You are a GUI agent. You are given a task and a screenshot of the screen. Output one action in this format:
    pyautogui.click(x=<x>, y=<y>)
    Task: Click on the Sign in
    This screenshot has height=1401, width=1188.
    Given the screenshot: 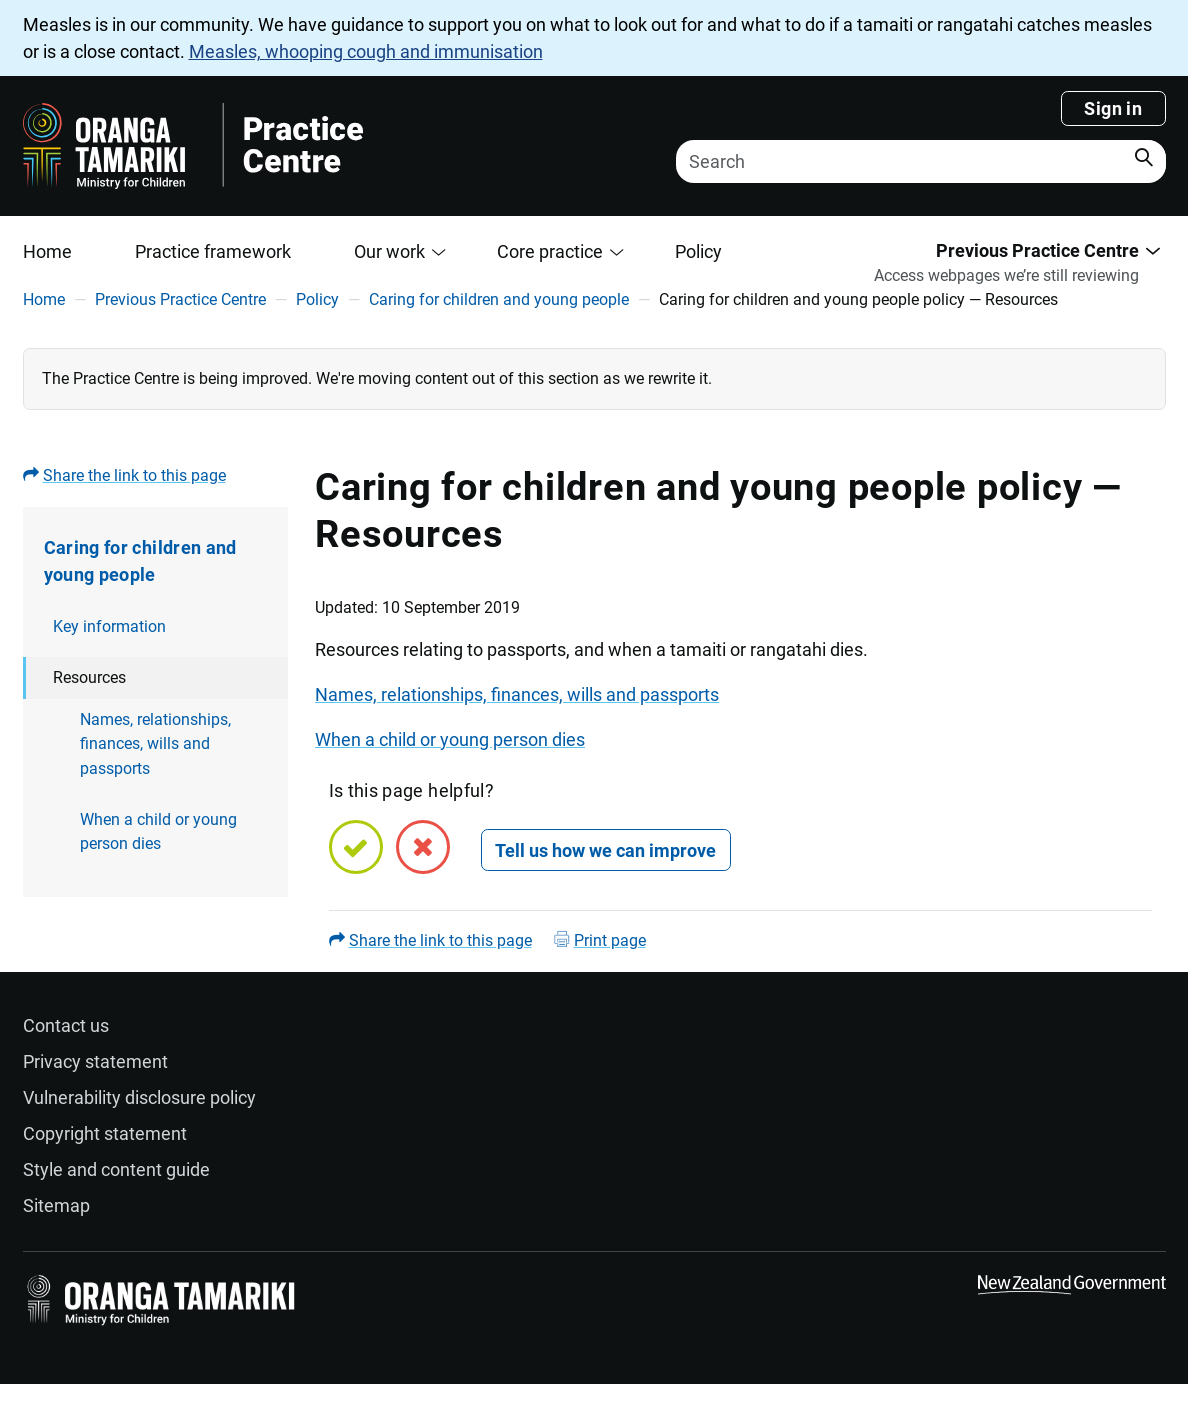 What is the action you would take?
    pyautogui.click(x=1113, y=108)
    